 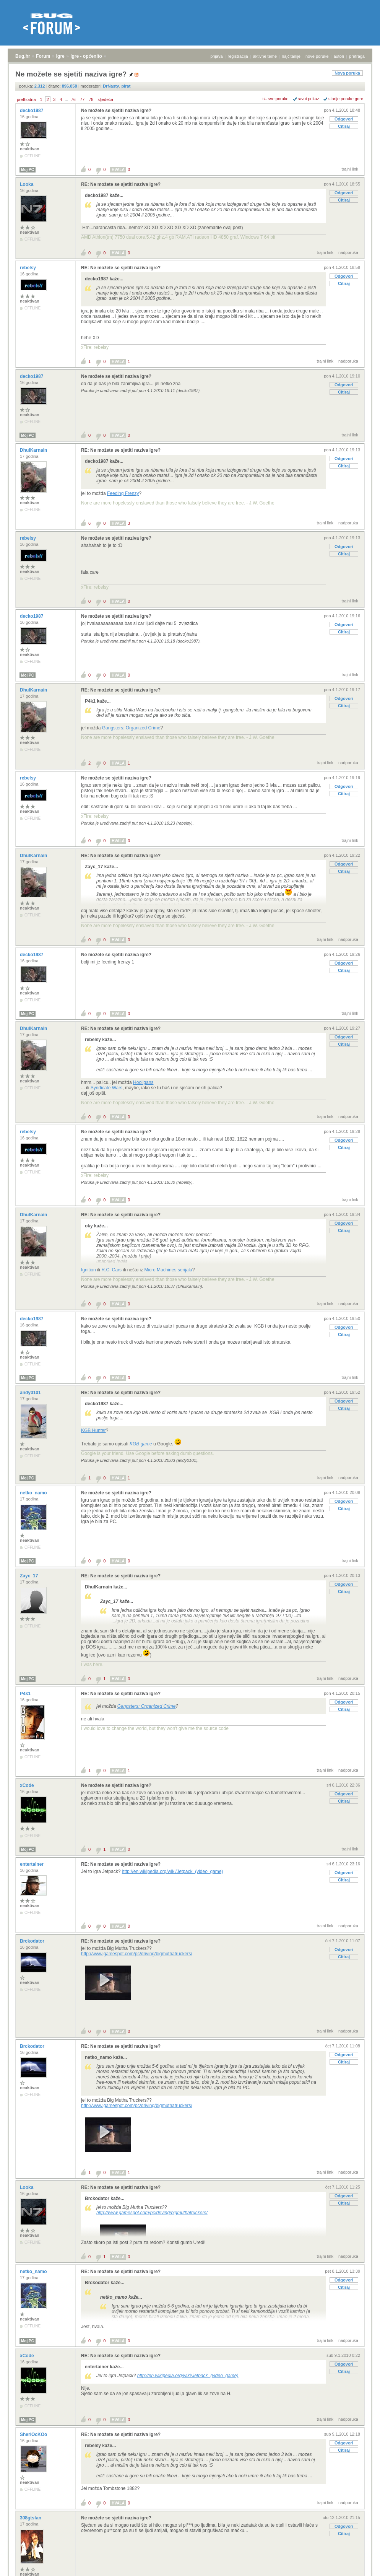 What do you see at coordinates (26, 1693) in the screenshot?
I see `P4k1` at bounding box center [26, 1693].